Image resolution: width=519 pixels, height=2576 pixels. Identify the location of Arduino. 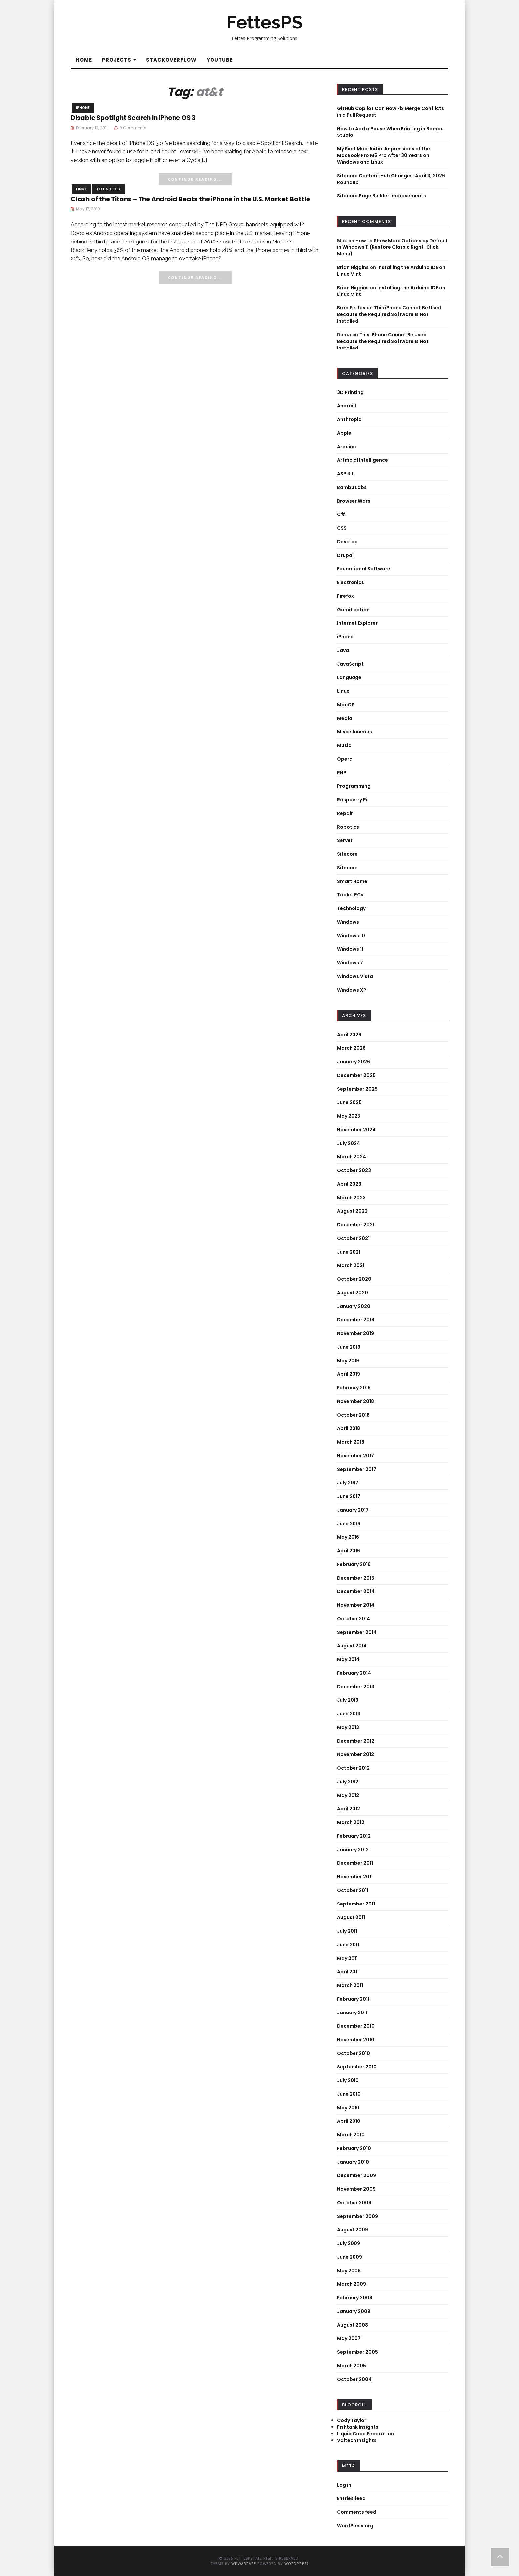
(346, 446).